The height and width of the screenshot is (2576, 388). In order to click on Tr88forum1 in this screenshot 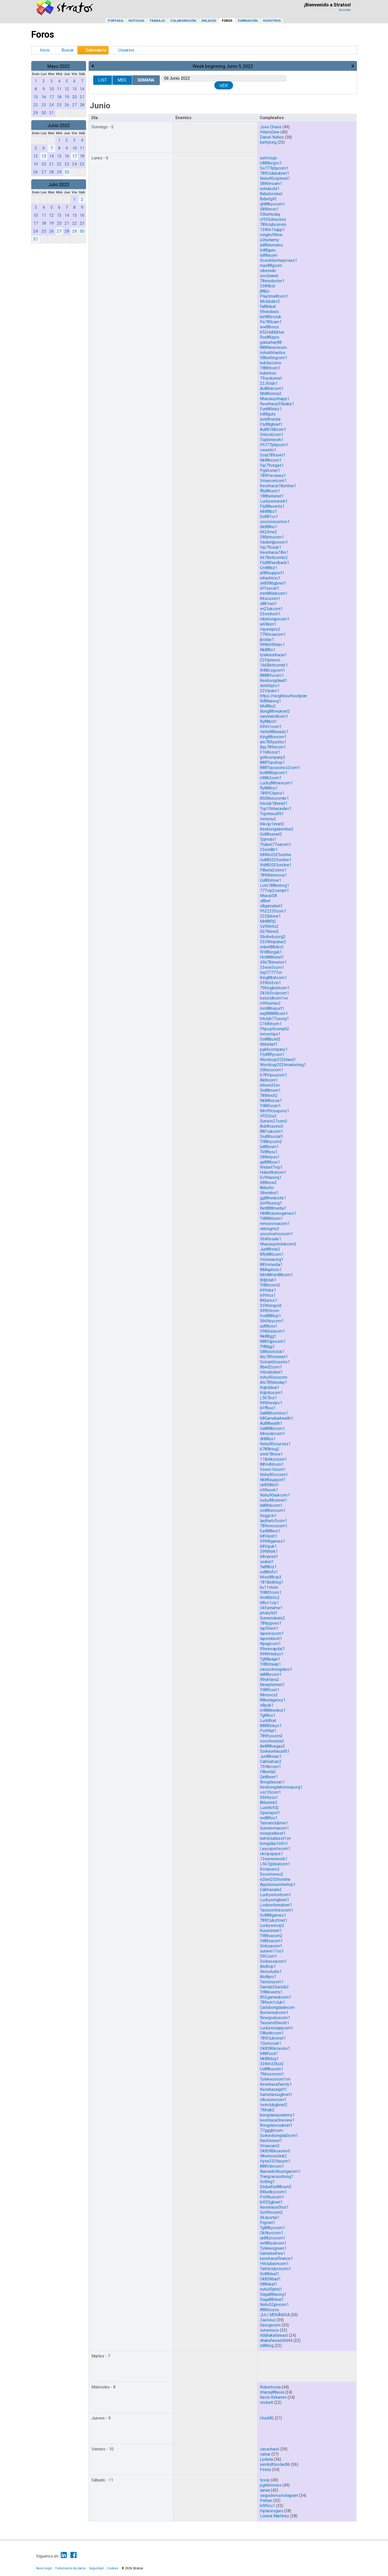, I will do `click(270, 1105)`.